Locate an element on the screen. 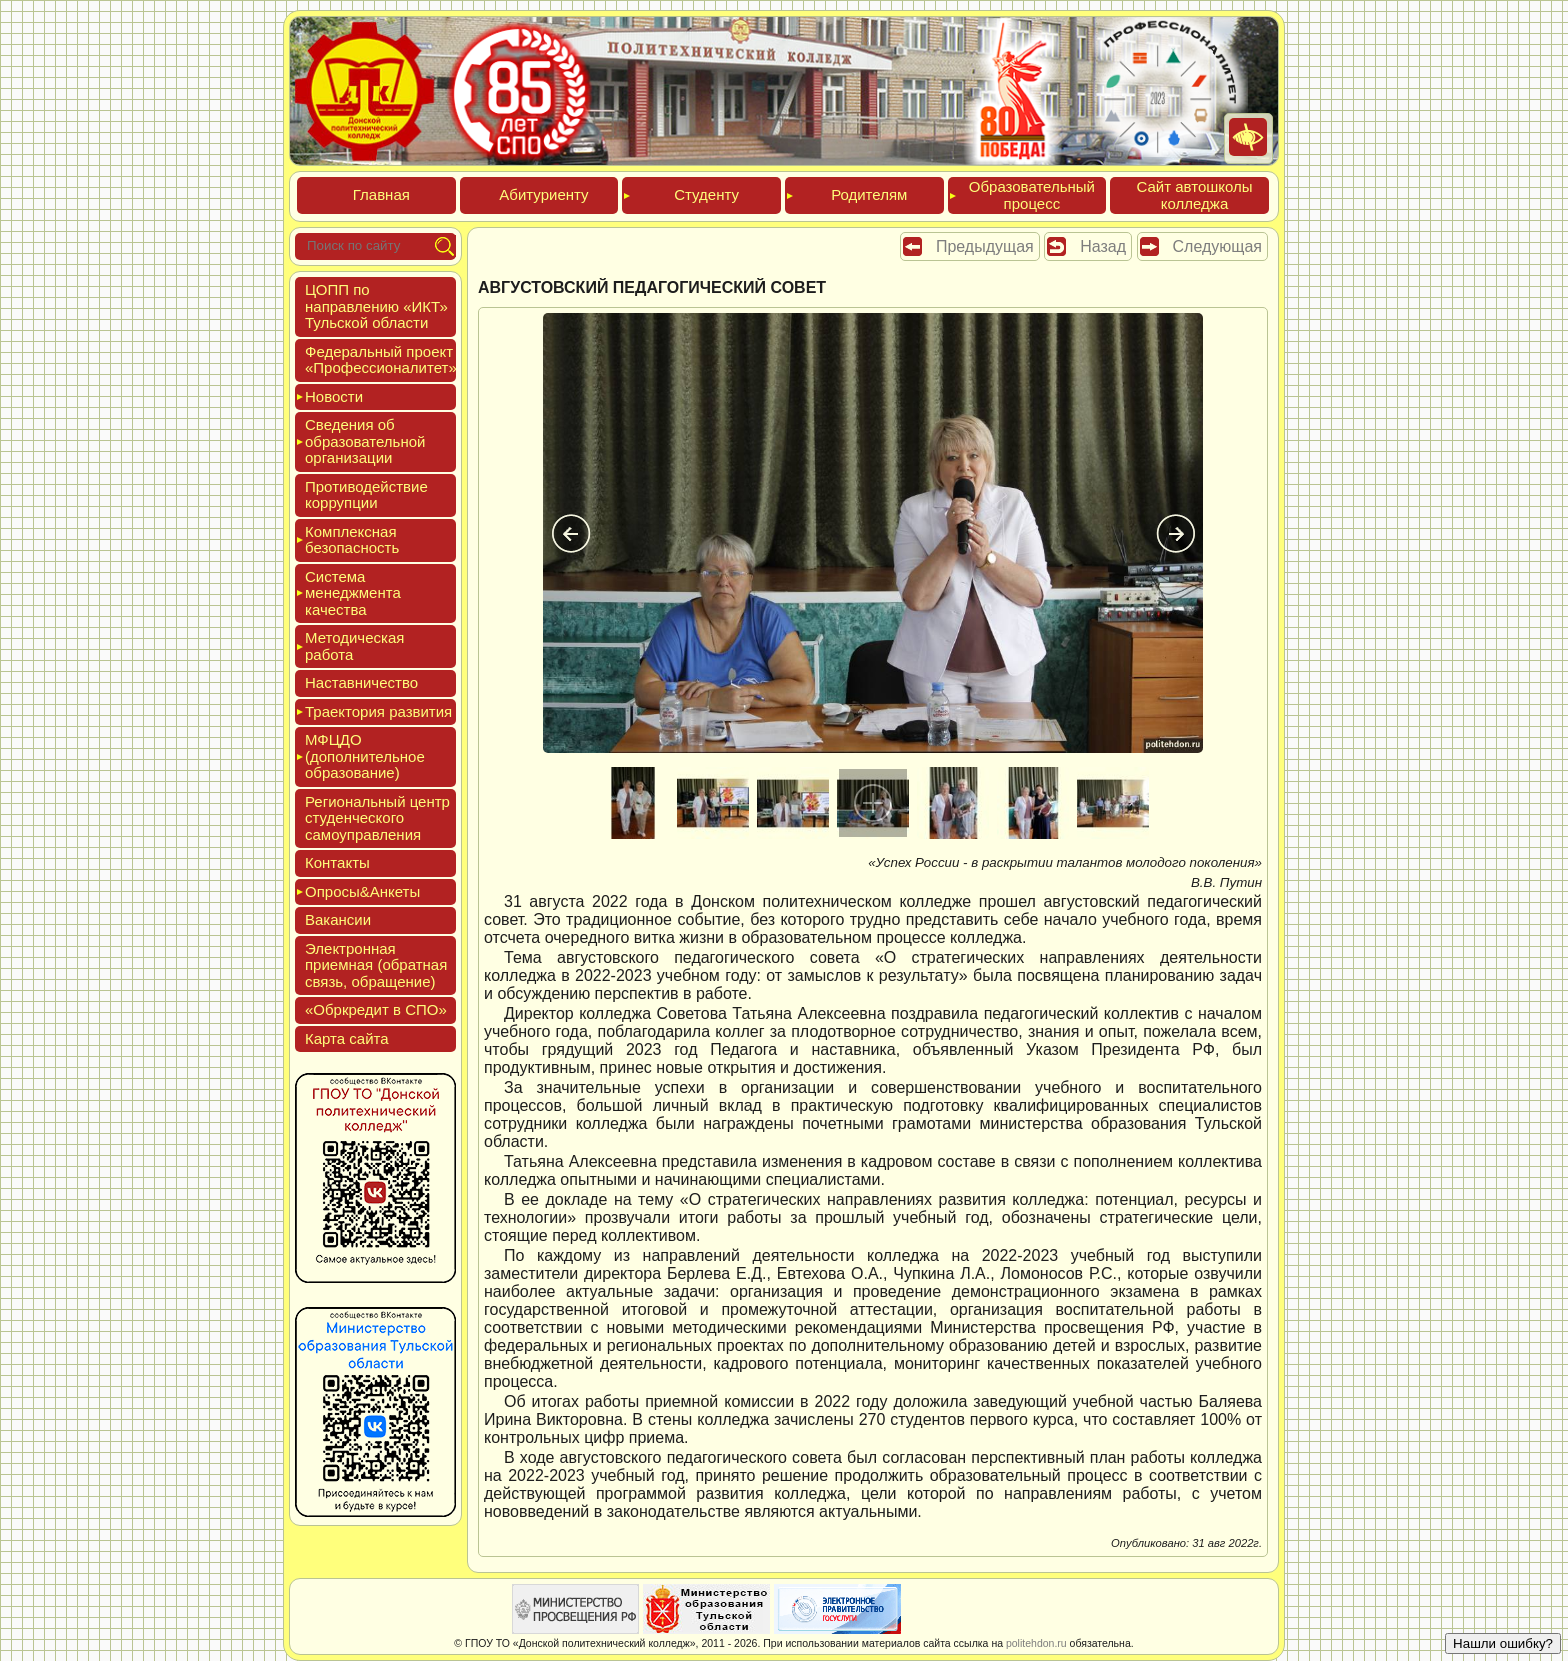 This screenshot has height=1661, width=1568. Сайт ав­тошко­лы кол­леджа is located at coordinates (1194, 195).